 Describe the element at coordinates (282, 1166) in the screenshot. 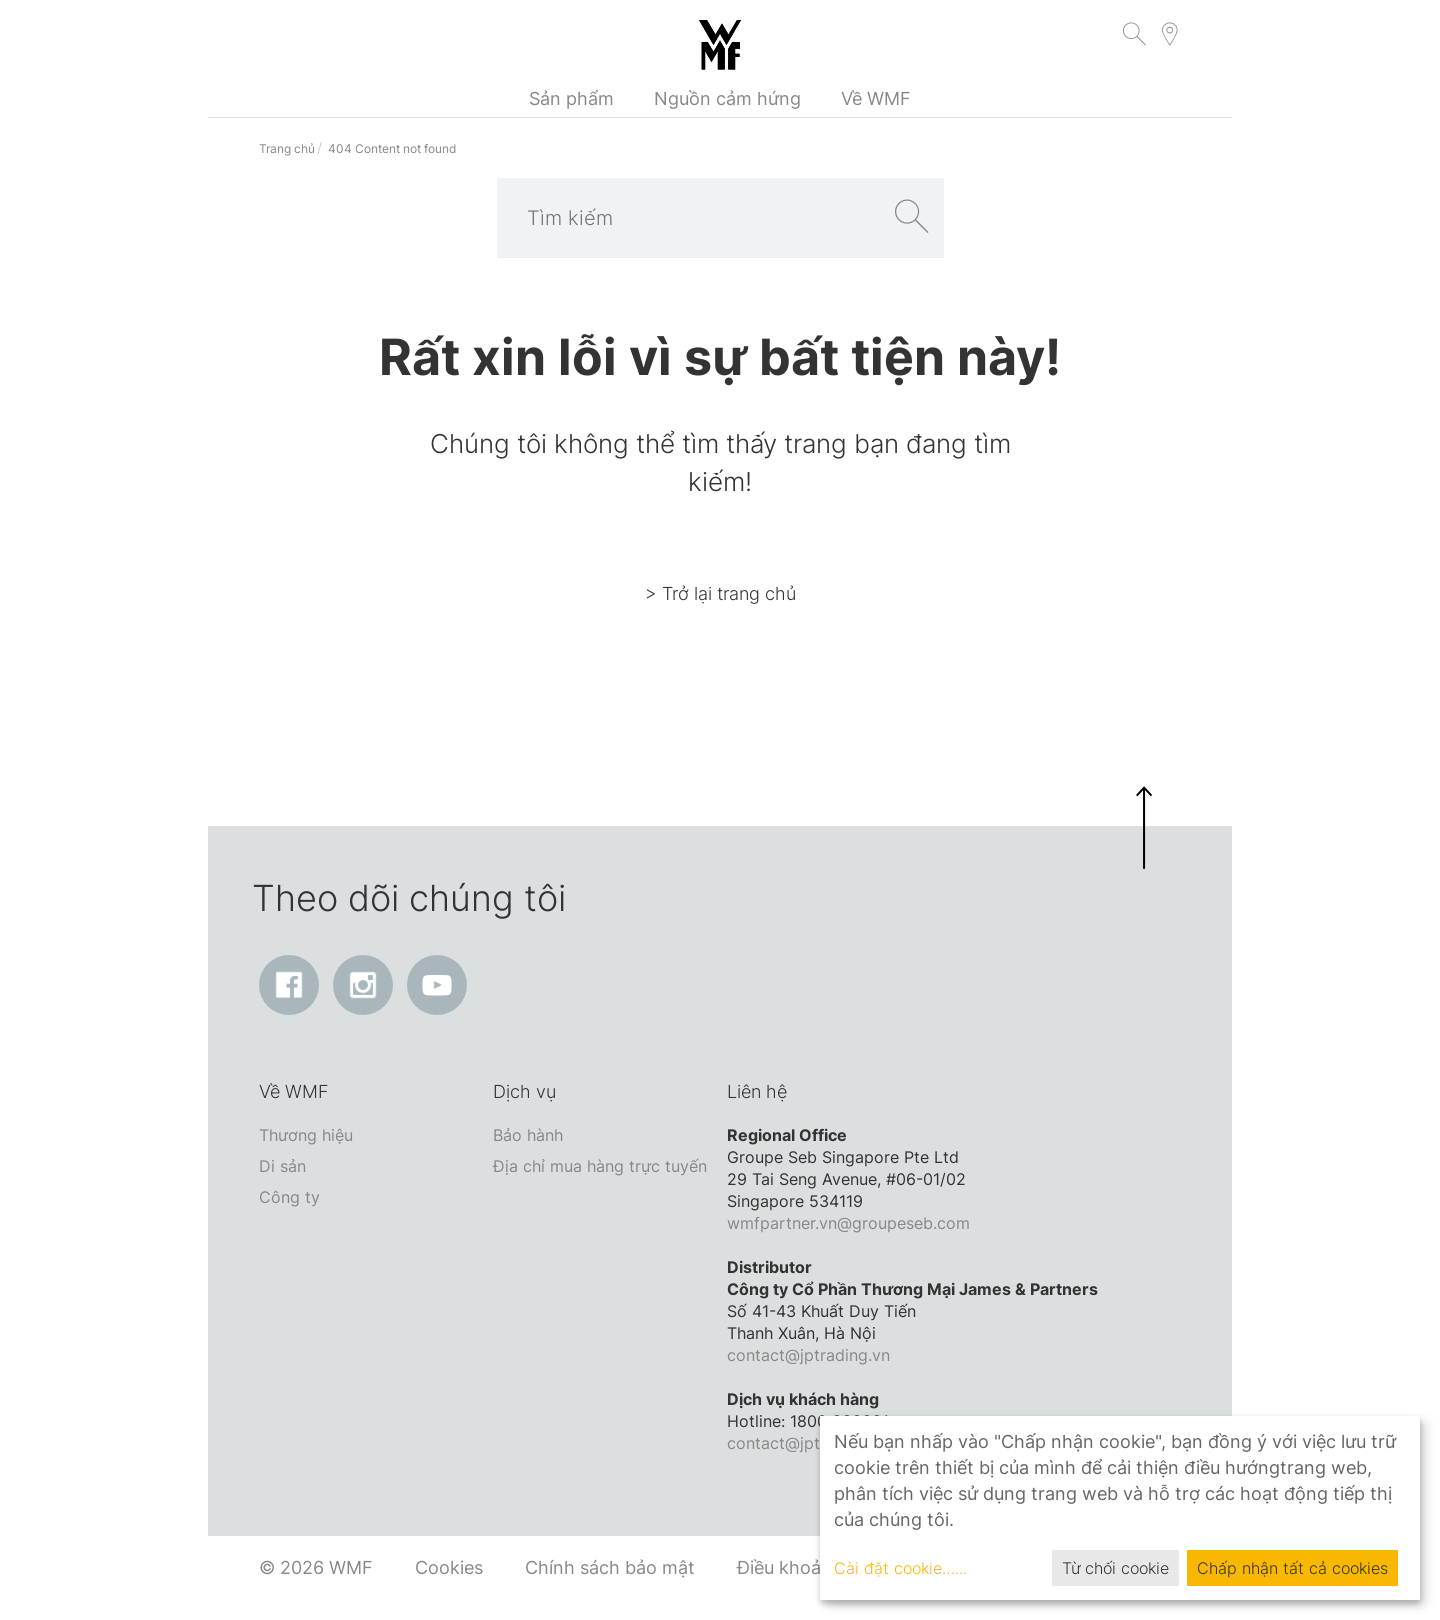

I see `Di sản` at that location.